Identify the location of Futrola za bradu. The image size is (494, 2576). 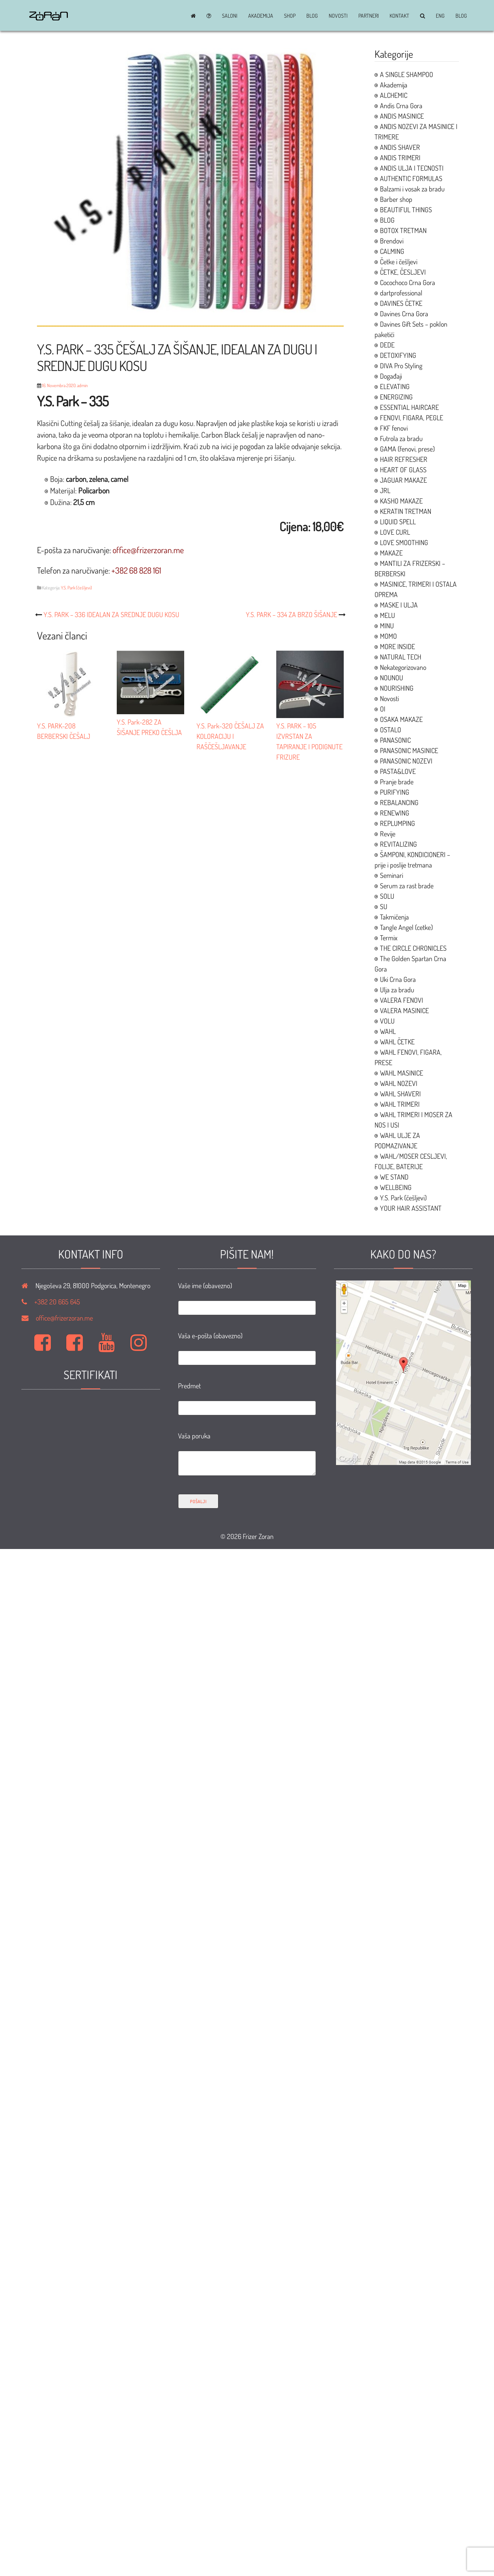
(401, 438).